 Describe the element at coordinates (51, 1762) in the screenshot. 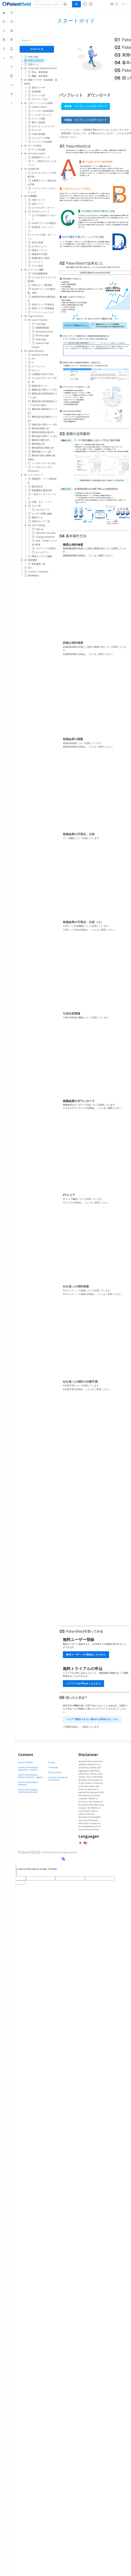

I see `Pricing` at that location.